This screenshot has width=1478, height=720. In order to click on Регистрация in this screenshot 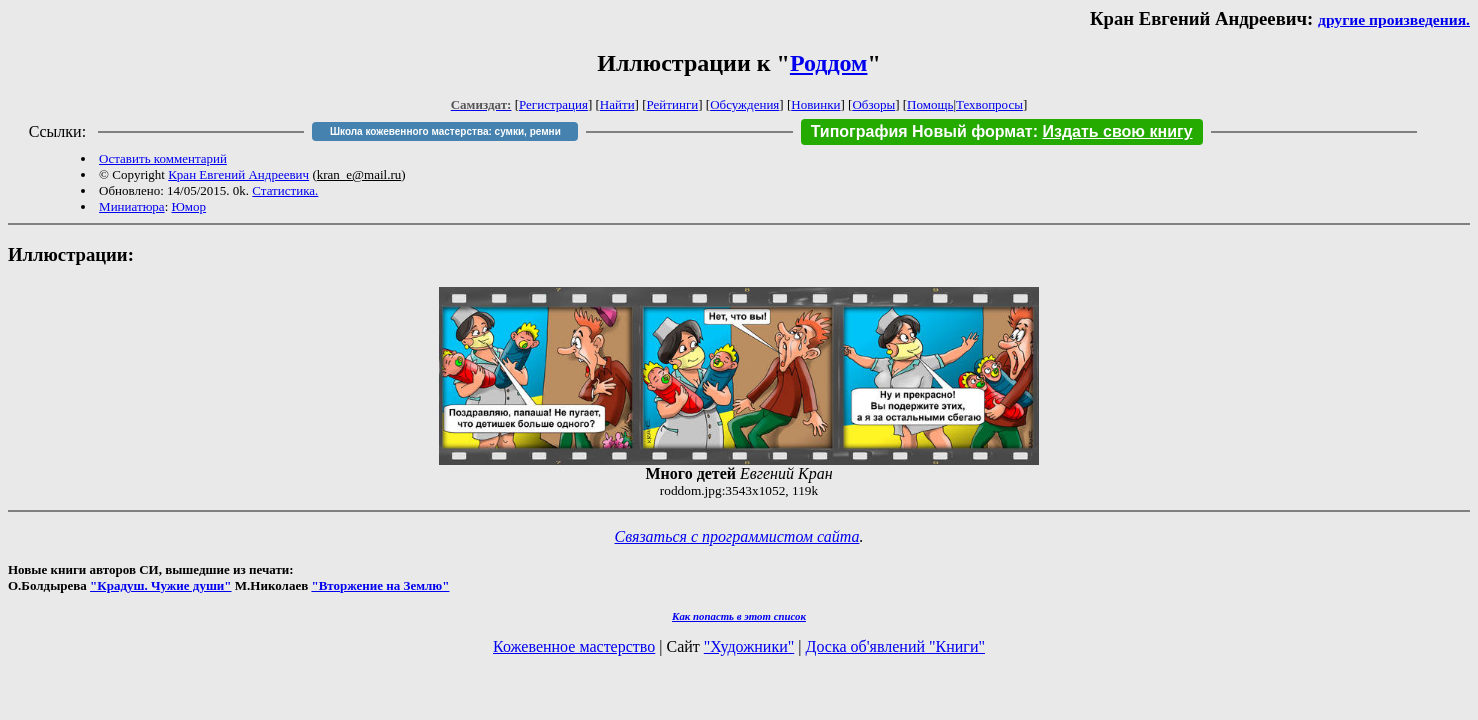, I will do `click(553, 104)`.